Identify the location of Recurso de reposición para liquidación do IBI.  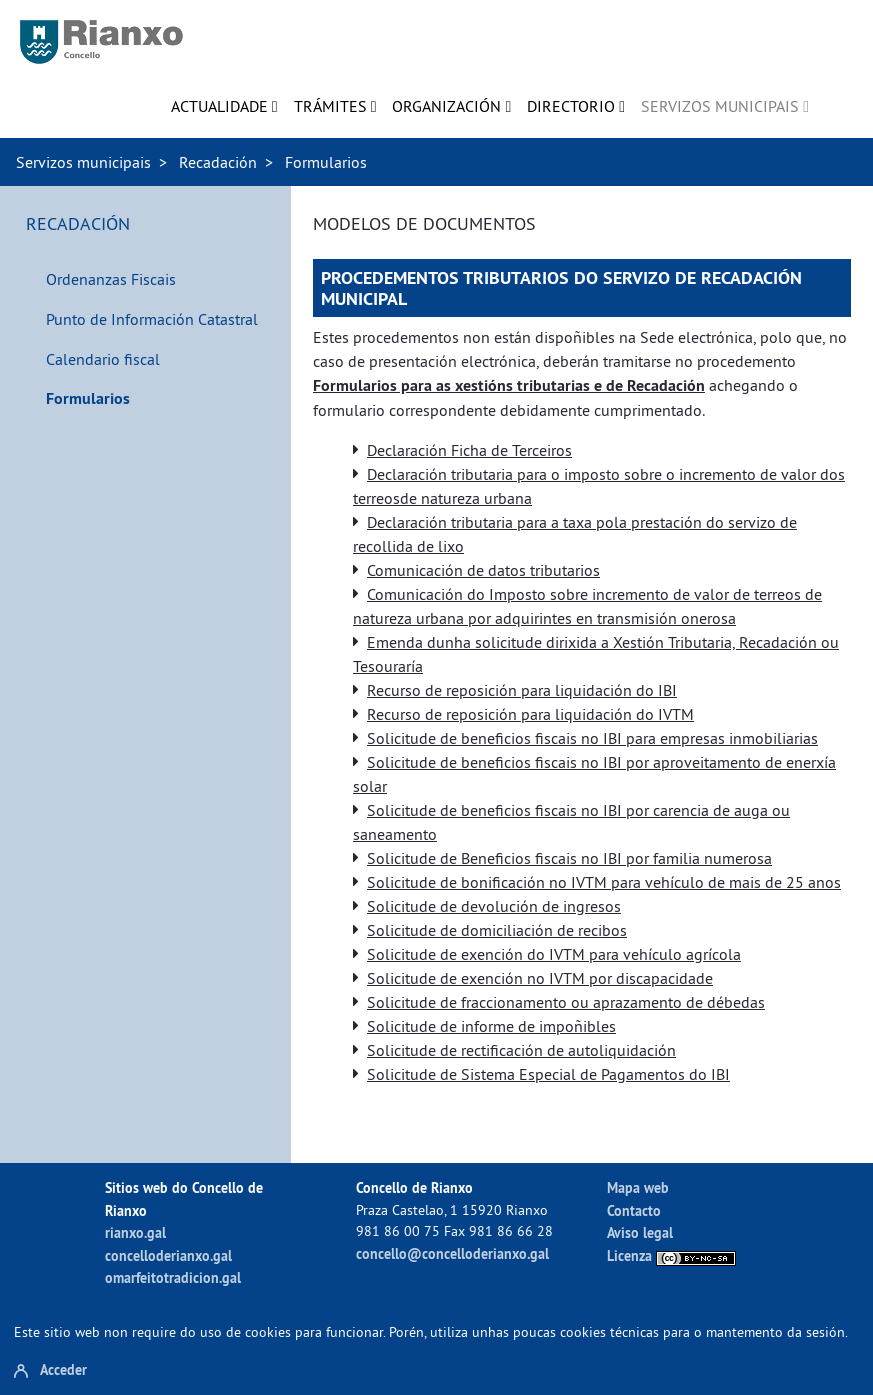
(522, 690).